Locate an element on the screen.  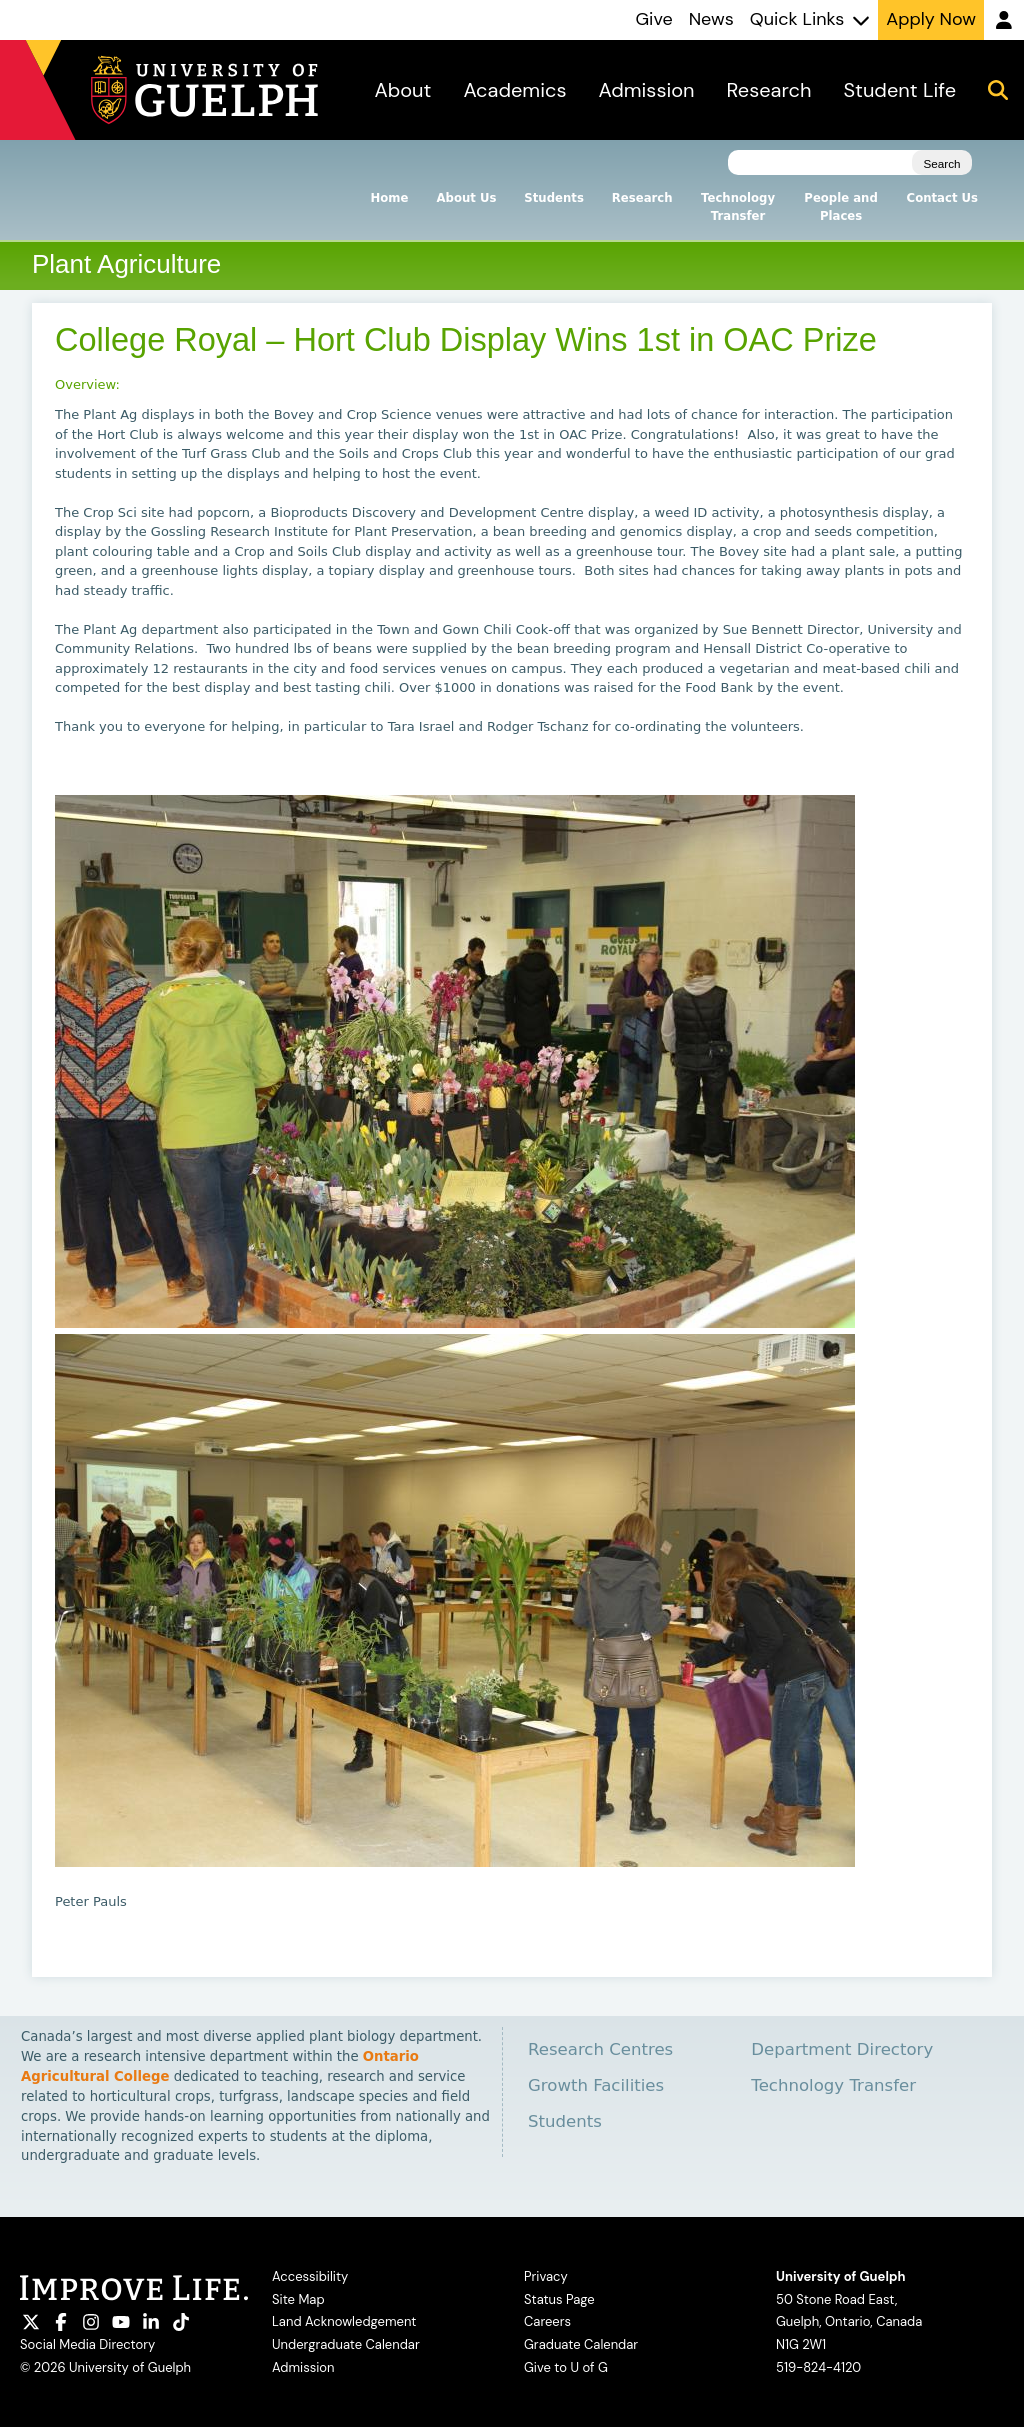
Growth Facilities is located at coordinates (596, 2085).